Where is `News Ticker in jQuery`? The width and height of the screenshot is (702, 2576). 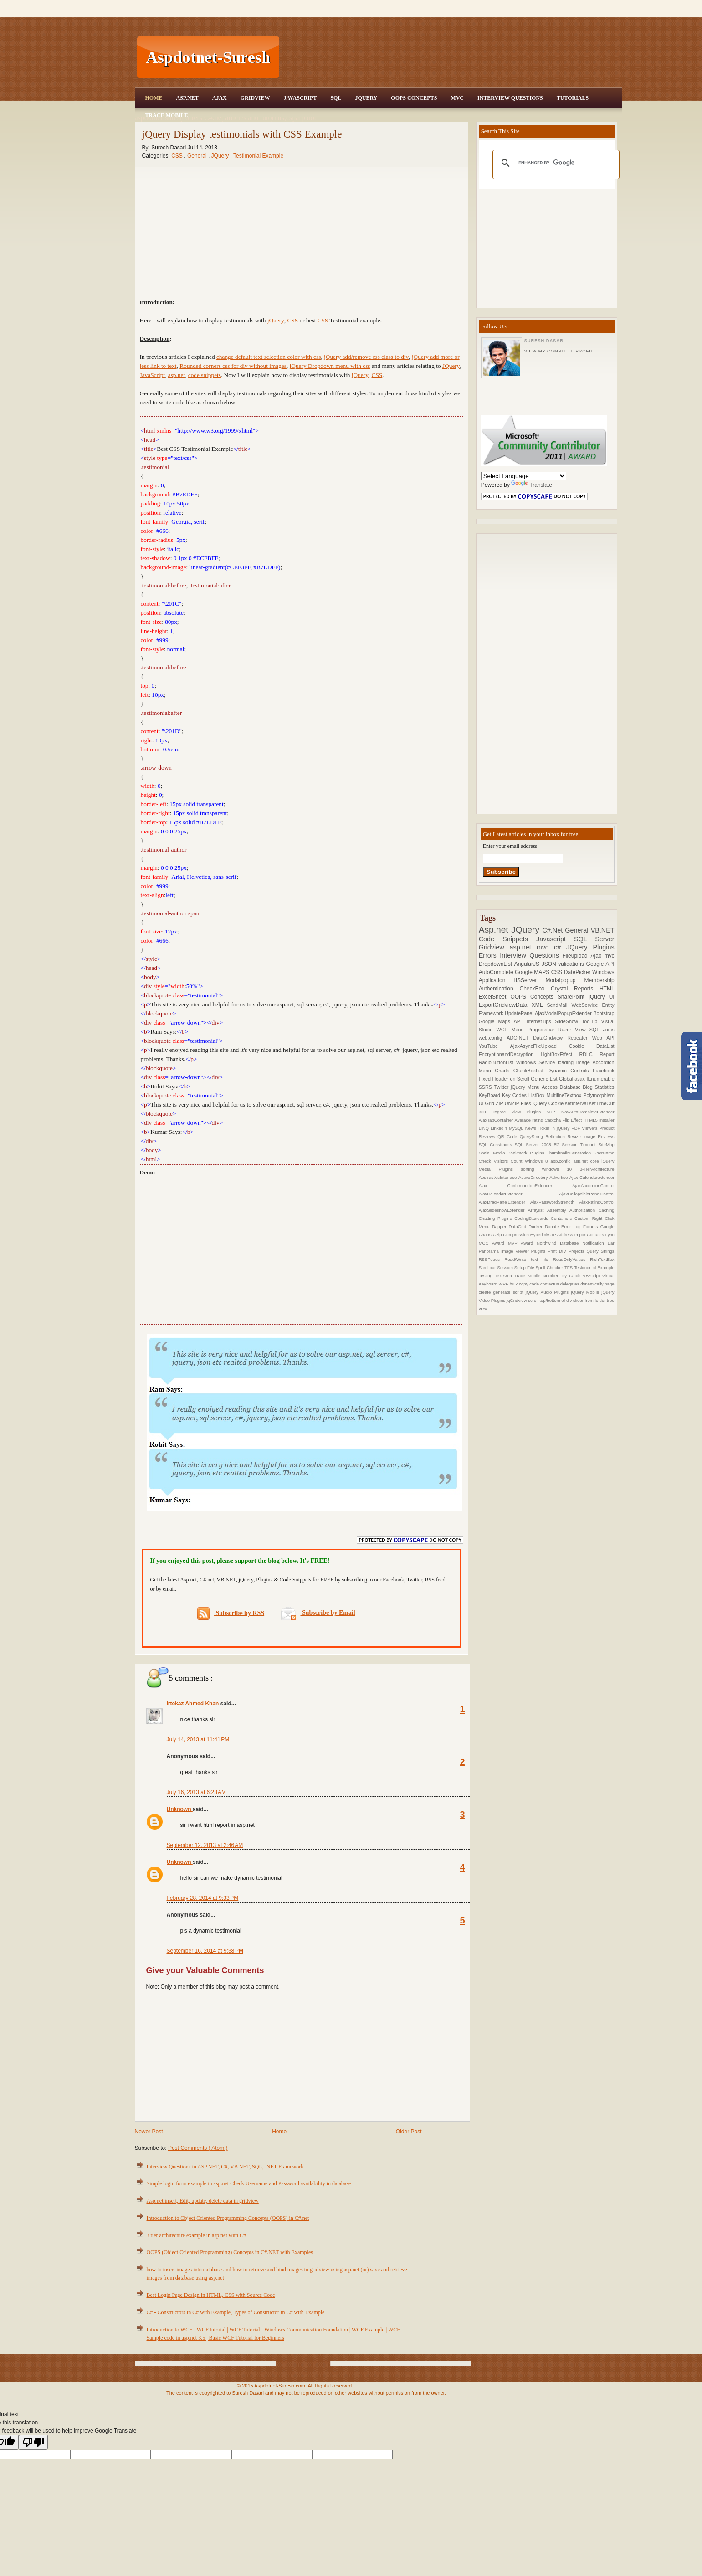 News Ticker in jQuery is located at coordinates (548, 1128).